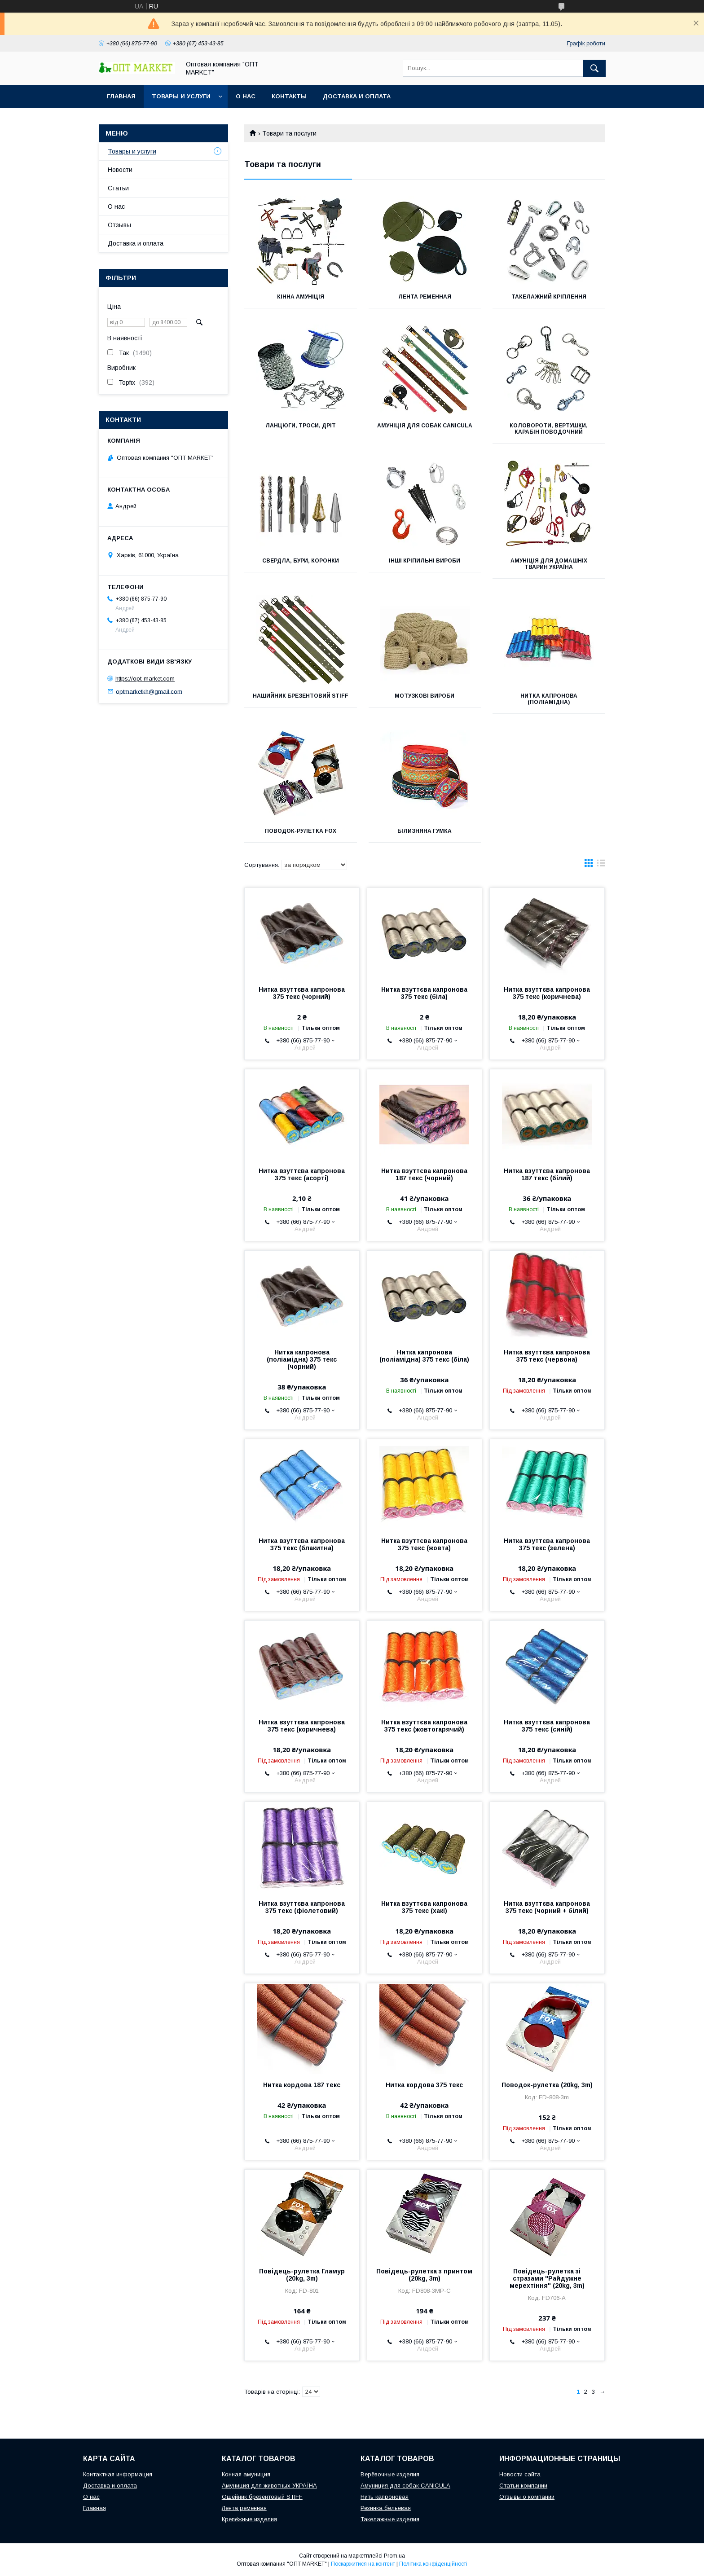  Describe the element at coordinates (394, 2556) in the screenshot. I see `Prom.ua` at that location.